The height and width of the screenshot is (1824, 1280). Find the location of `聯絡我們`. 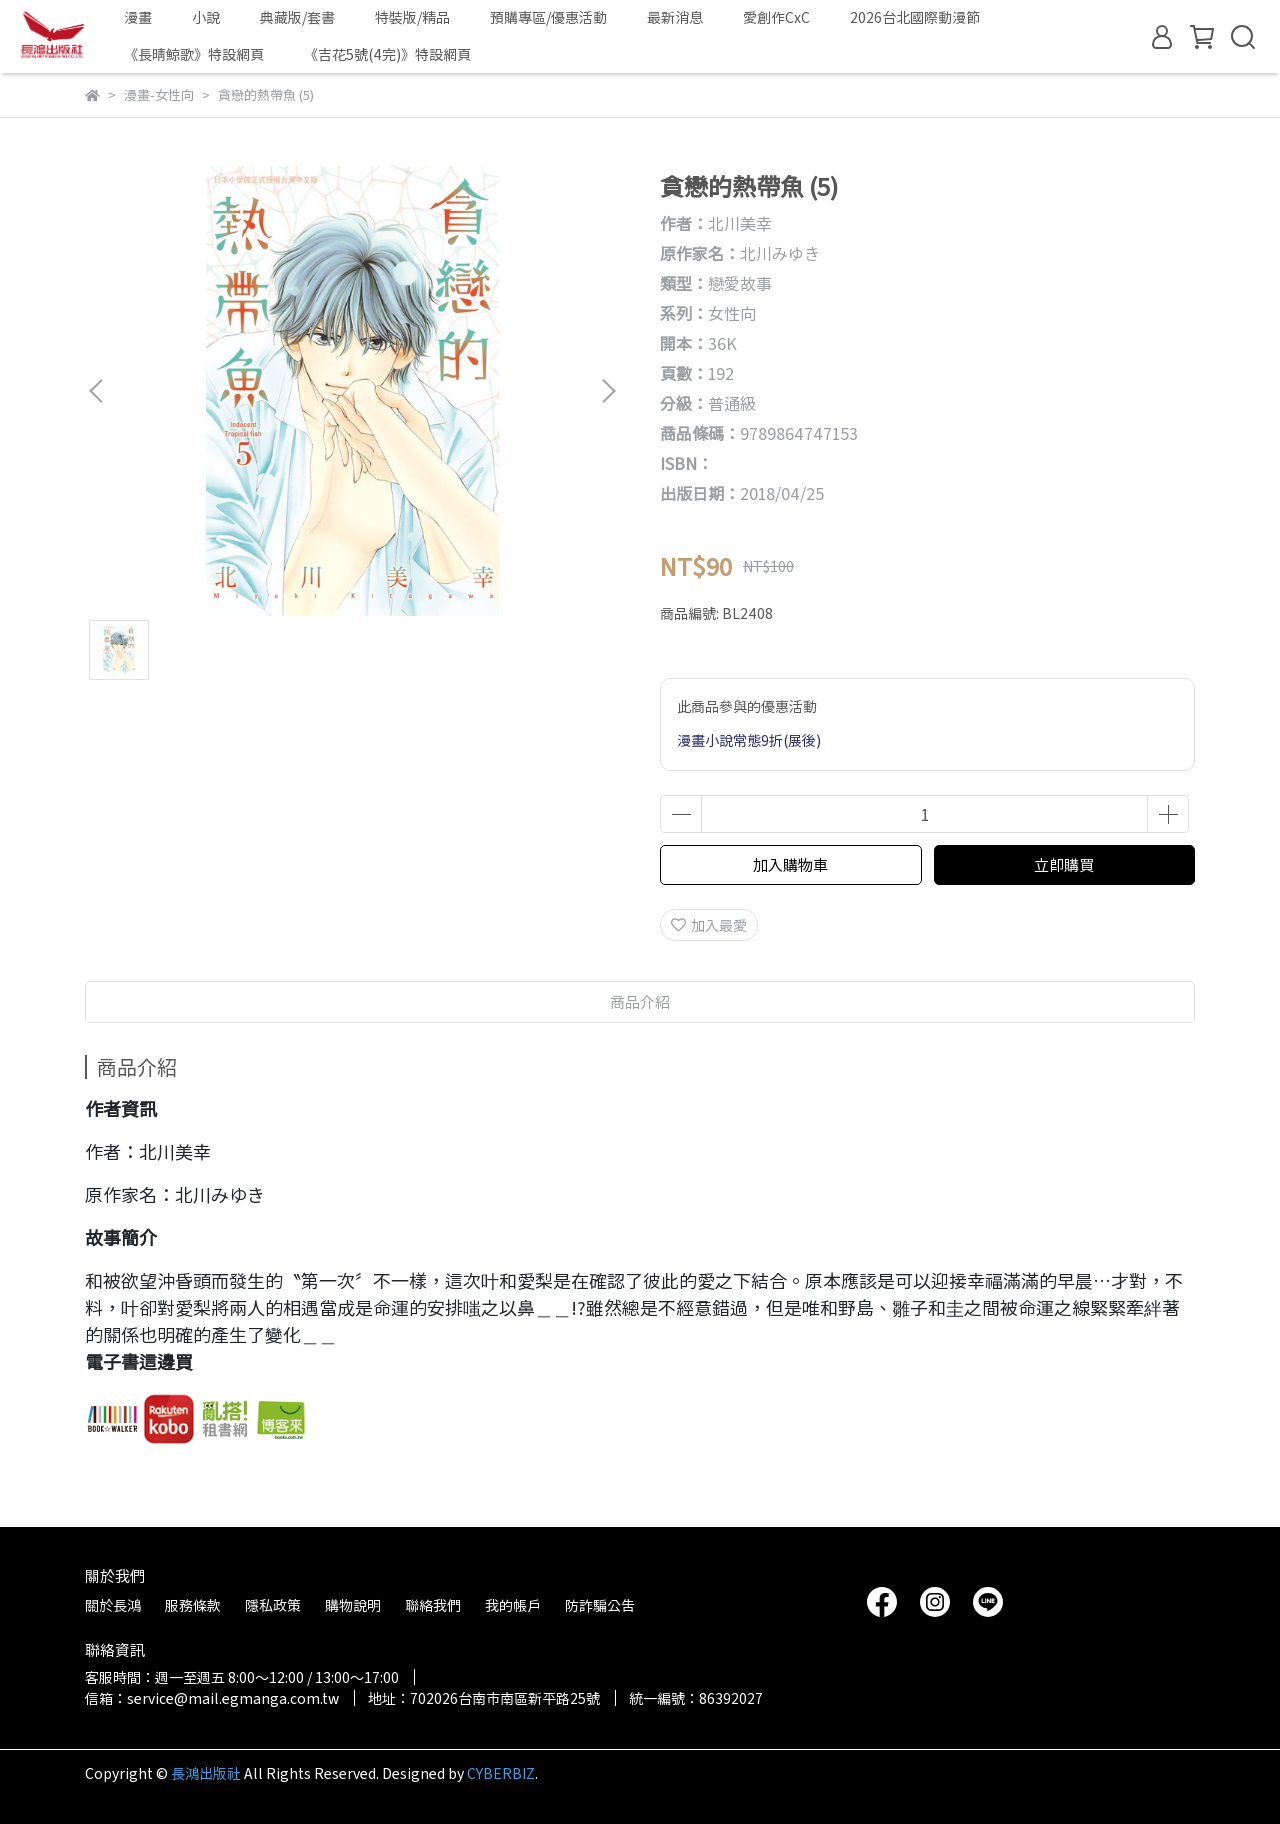

聯絡我們 is located at coordinates (433, 1605).